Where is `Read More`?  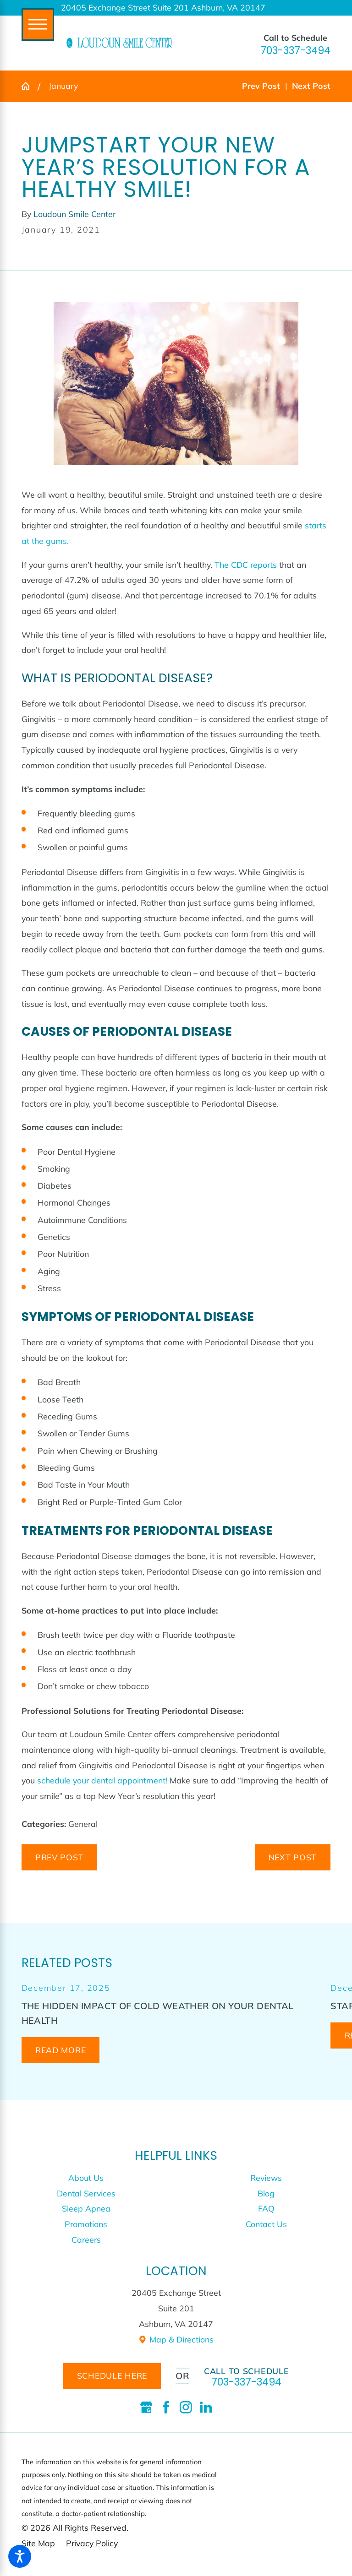
Read More is located at coordinates (60, 2050).